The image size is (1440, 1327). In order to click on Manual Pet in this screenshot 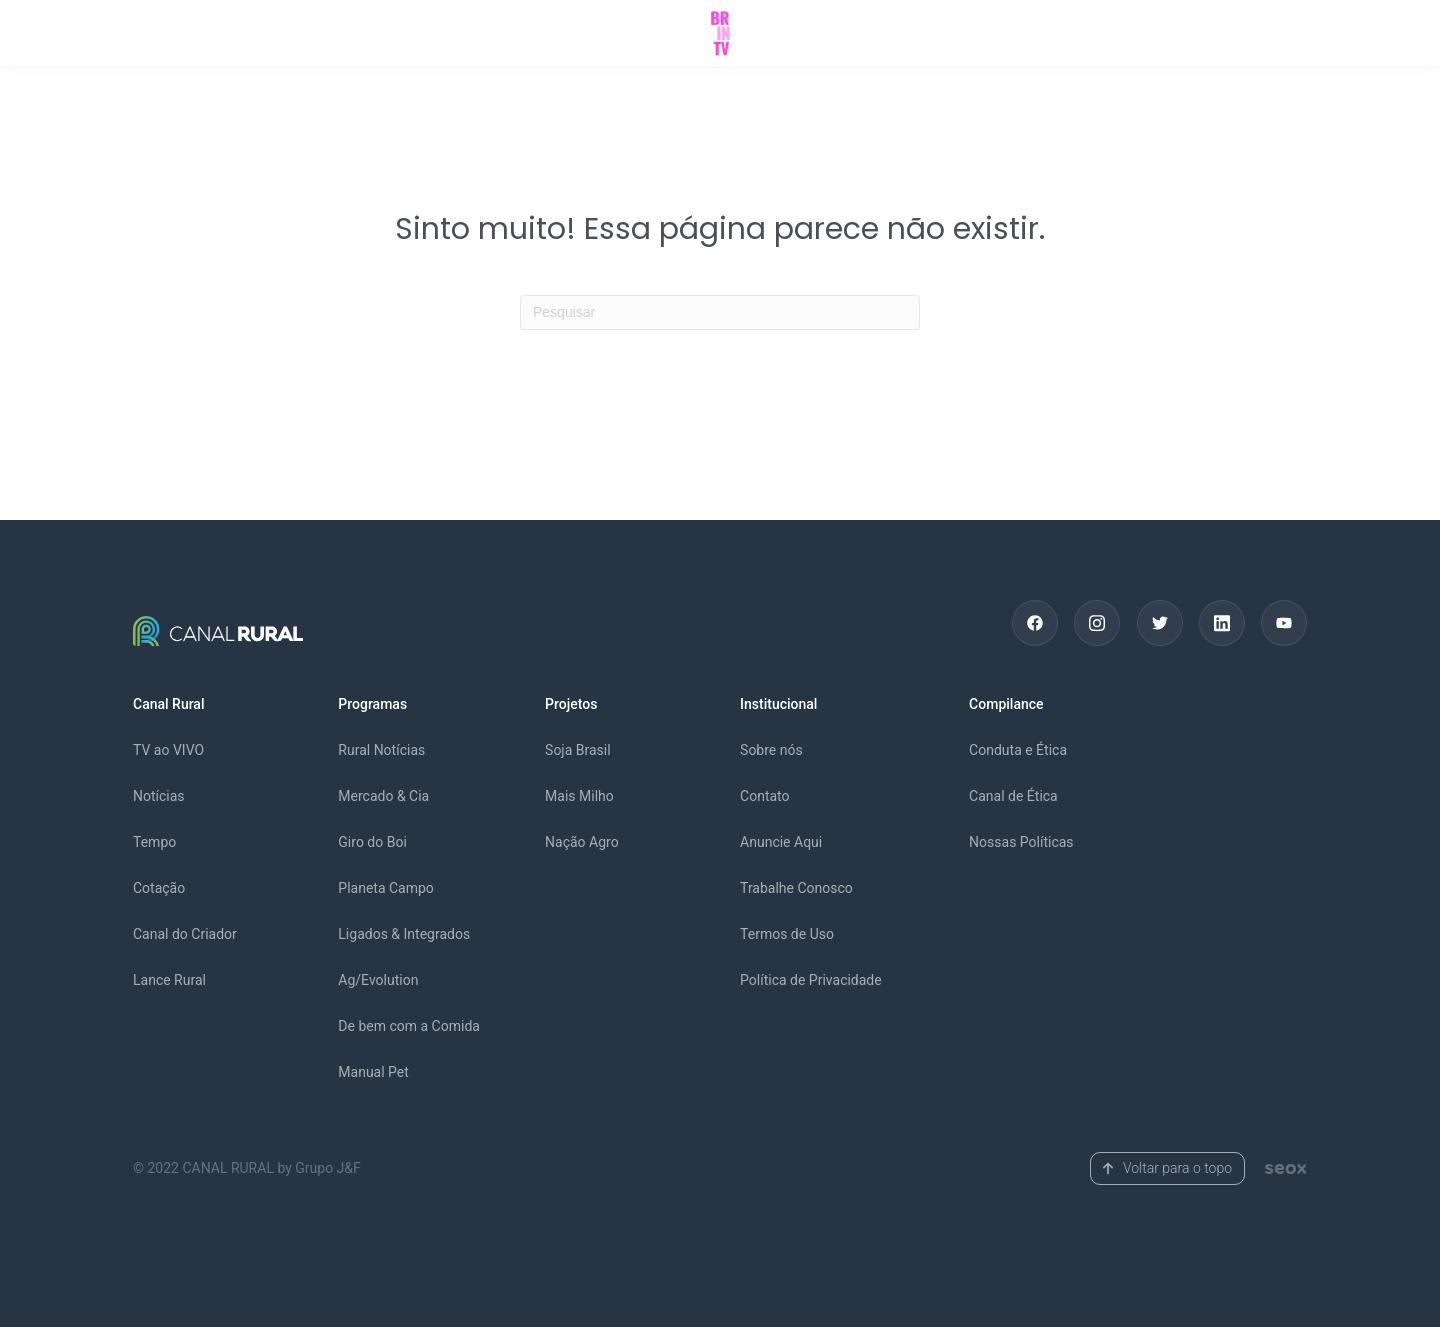, I will do `click(373, 1072)`.